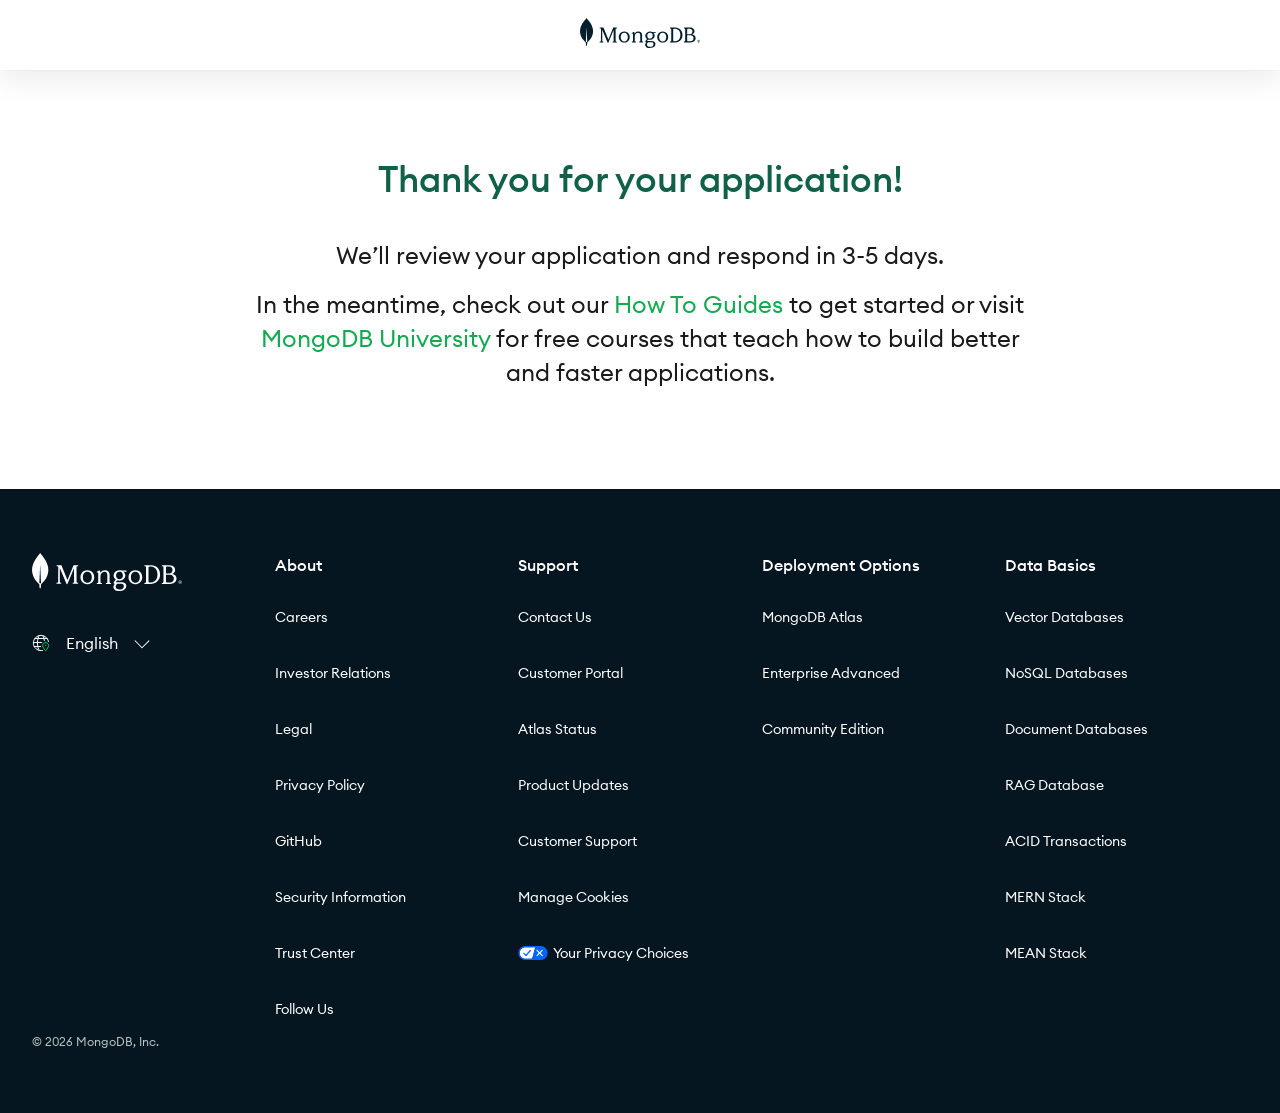 This screenshot has width=1280, height=1113. I want to click on Trust Center, so click(315, 953).